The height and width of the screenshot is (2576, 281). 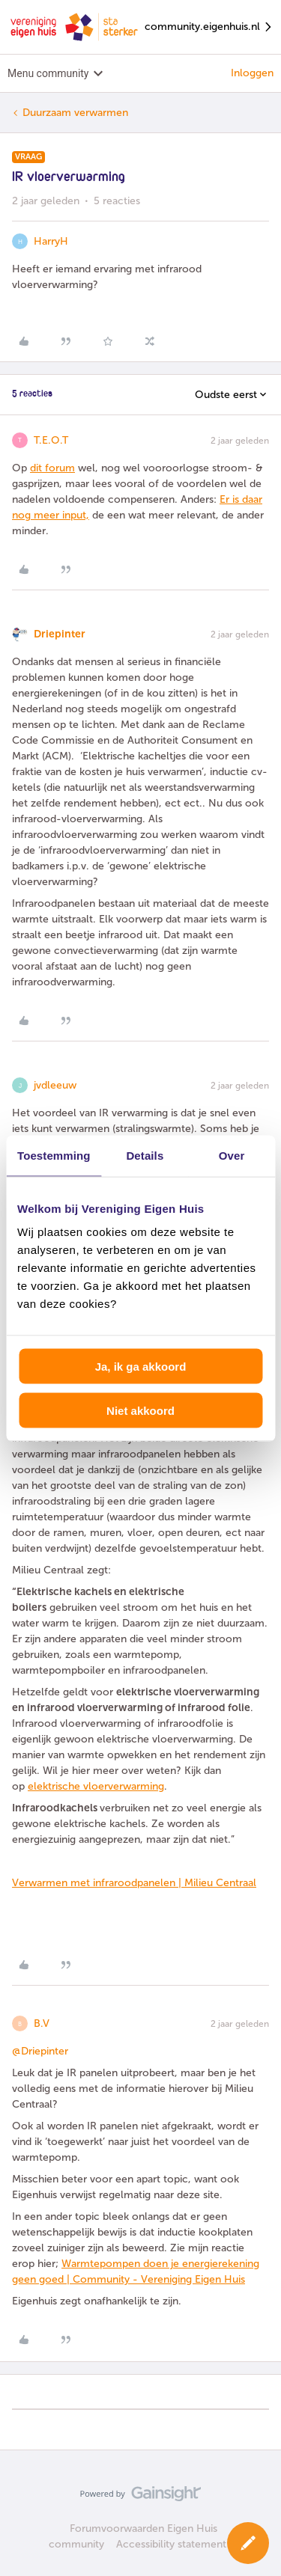 I want to click on Niet akkoord, so click(x=140, y=1410).